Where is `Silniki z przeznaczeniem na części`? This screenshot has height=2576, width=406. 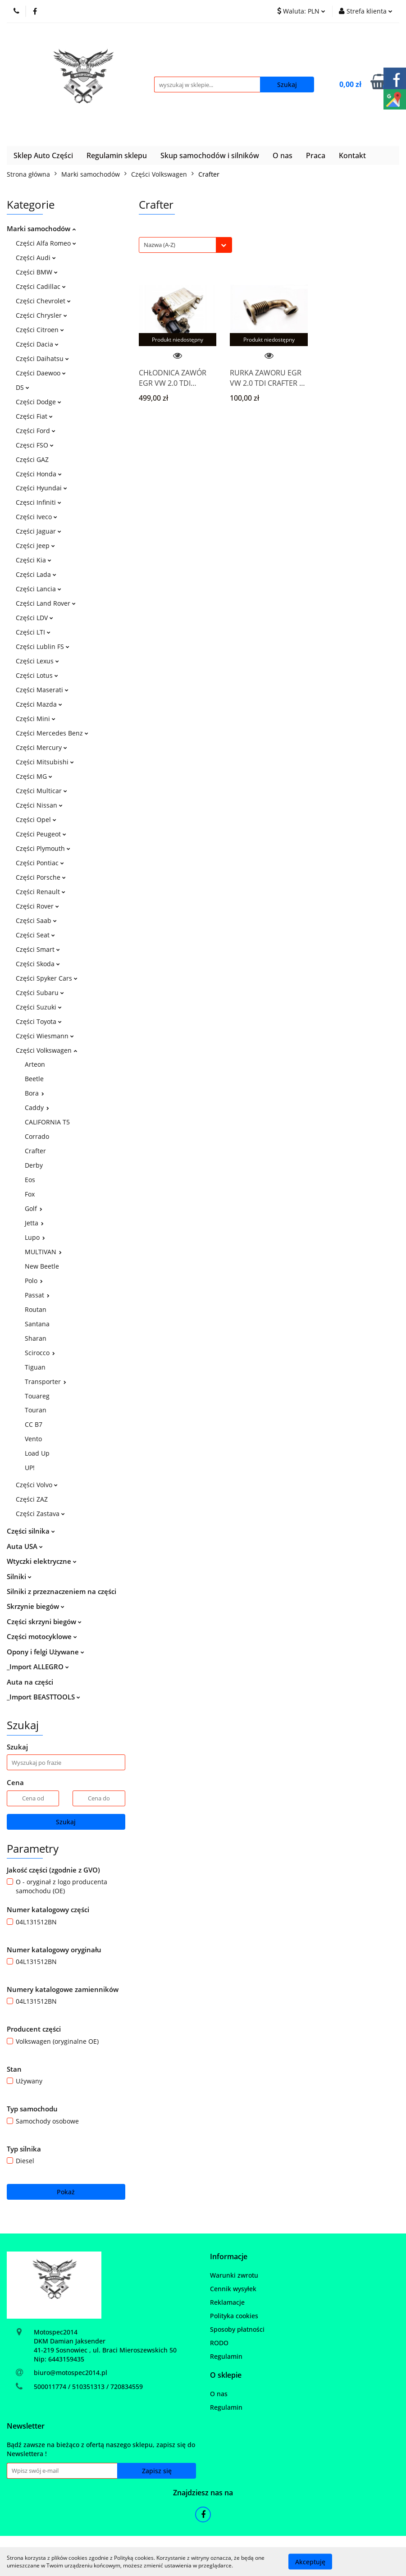 Silniki z przeznaczeniem na części is located at coordinates (61, 1591).